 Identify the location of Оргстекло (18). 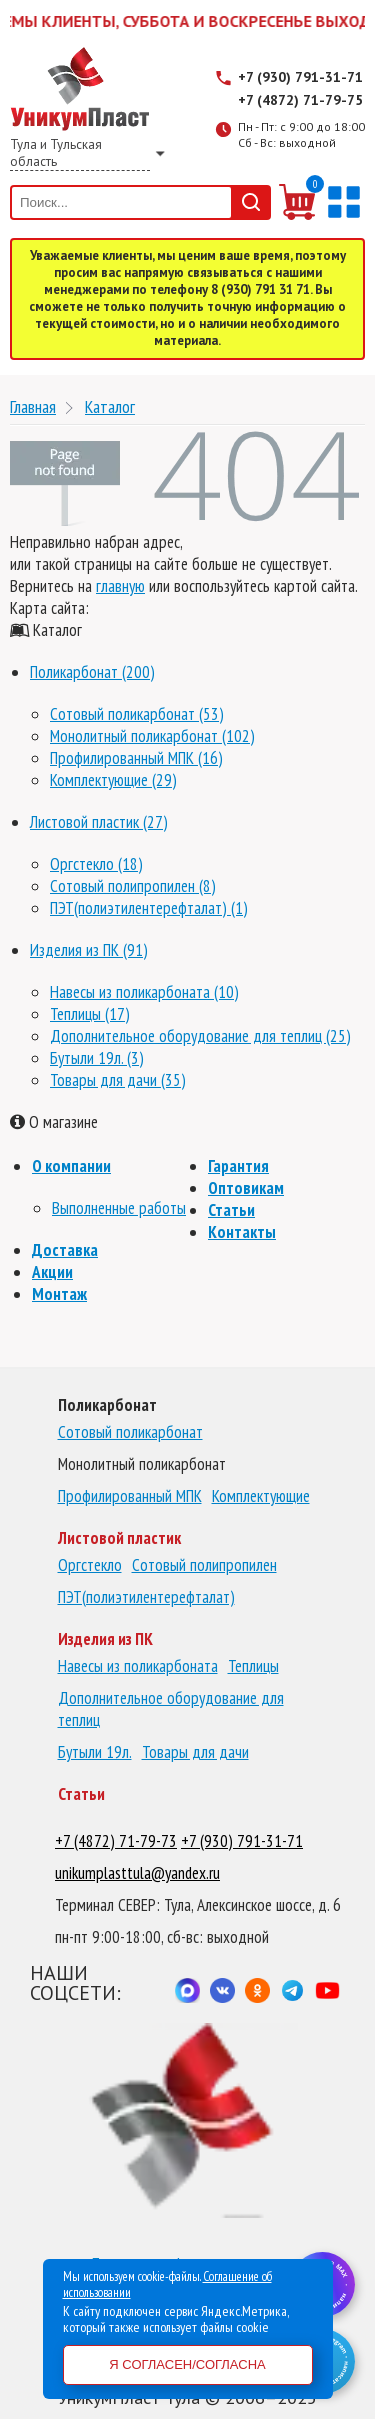
(96, 864).